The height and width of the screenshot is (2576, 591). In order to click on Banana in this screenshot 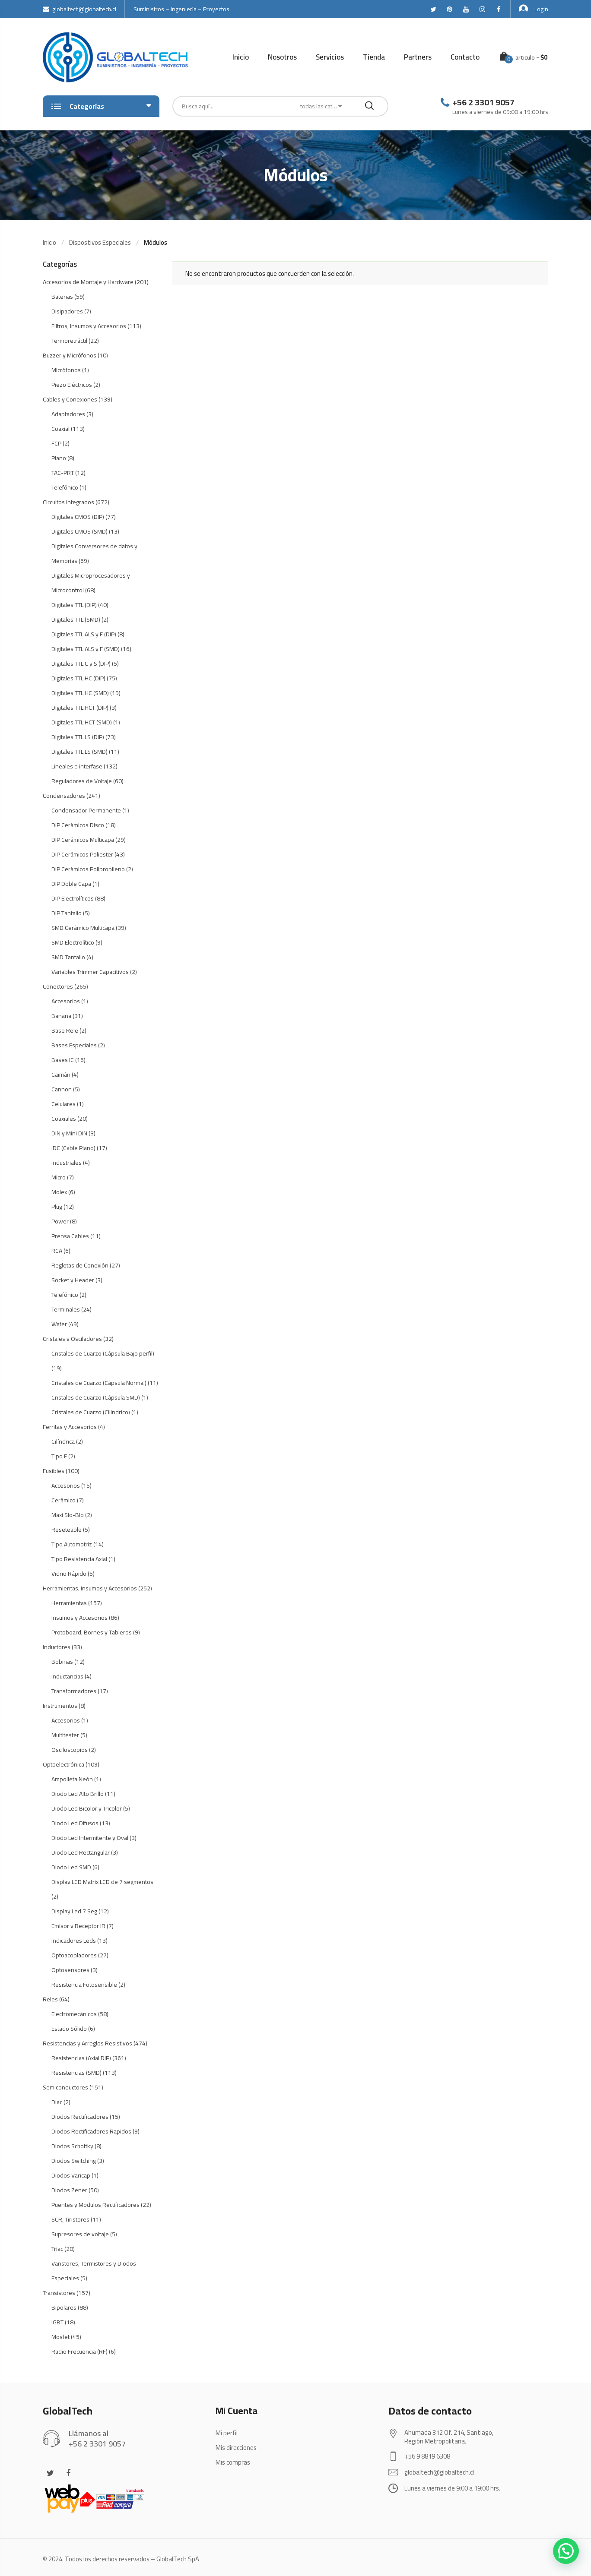, I will do `click(61, 1015)`.